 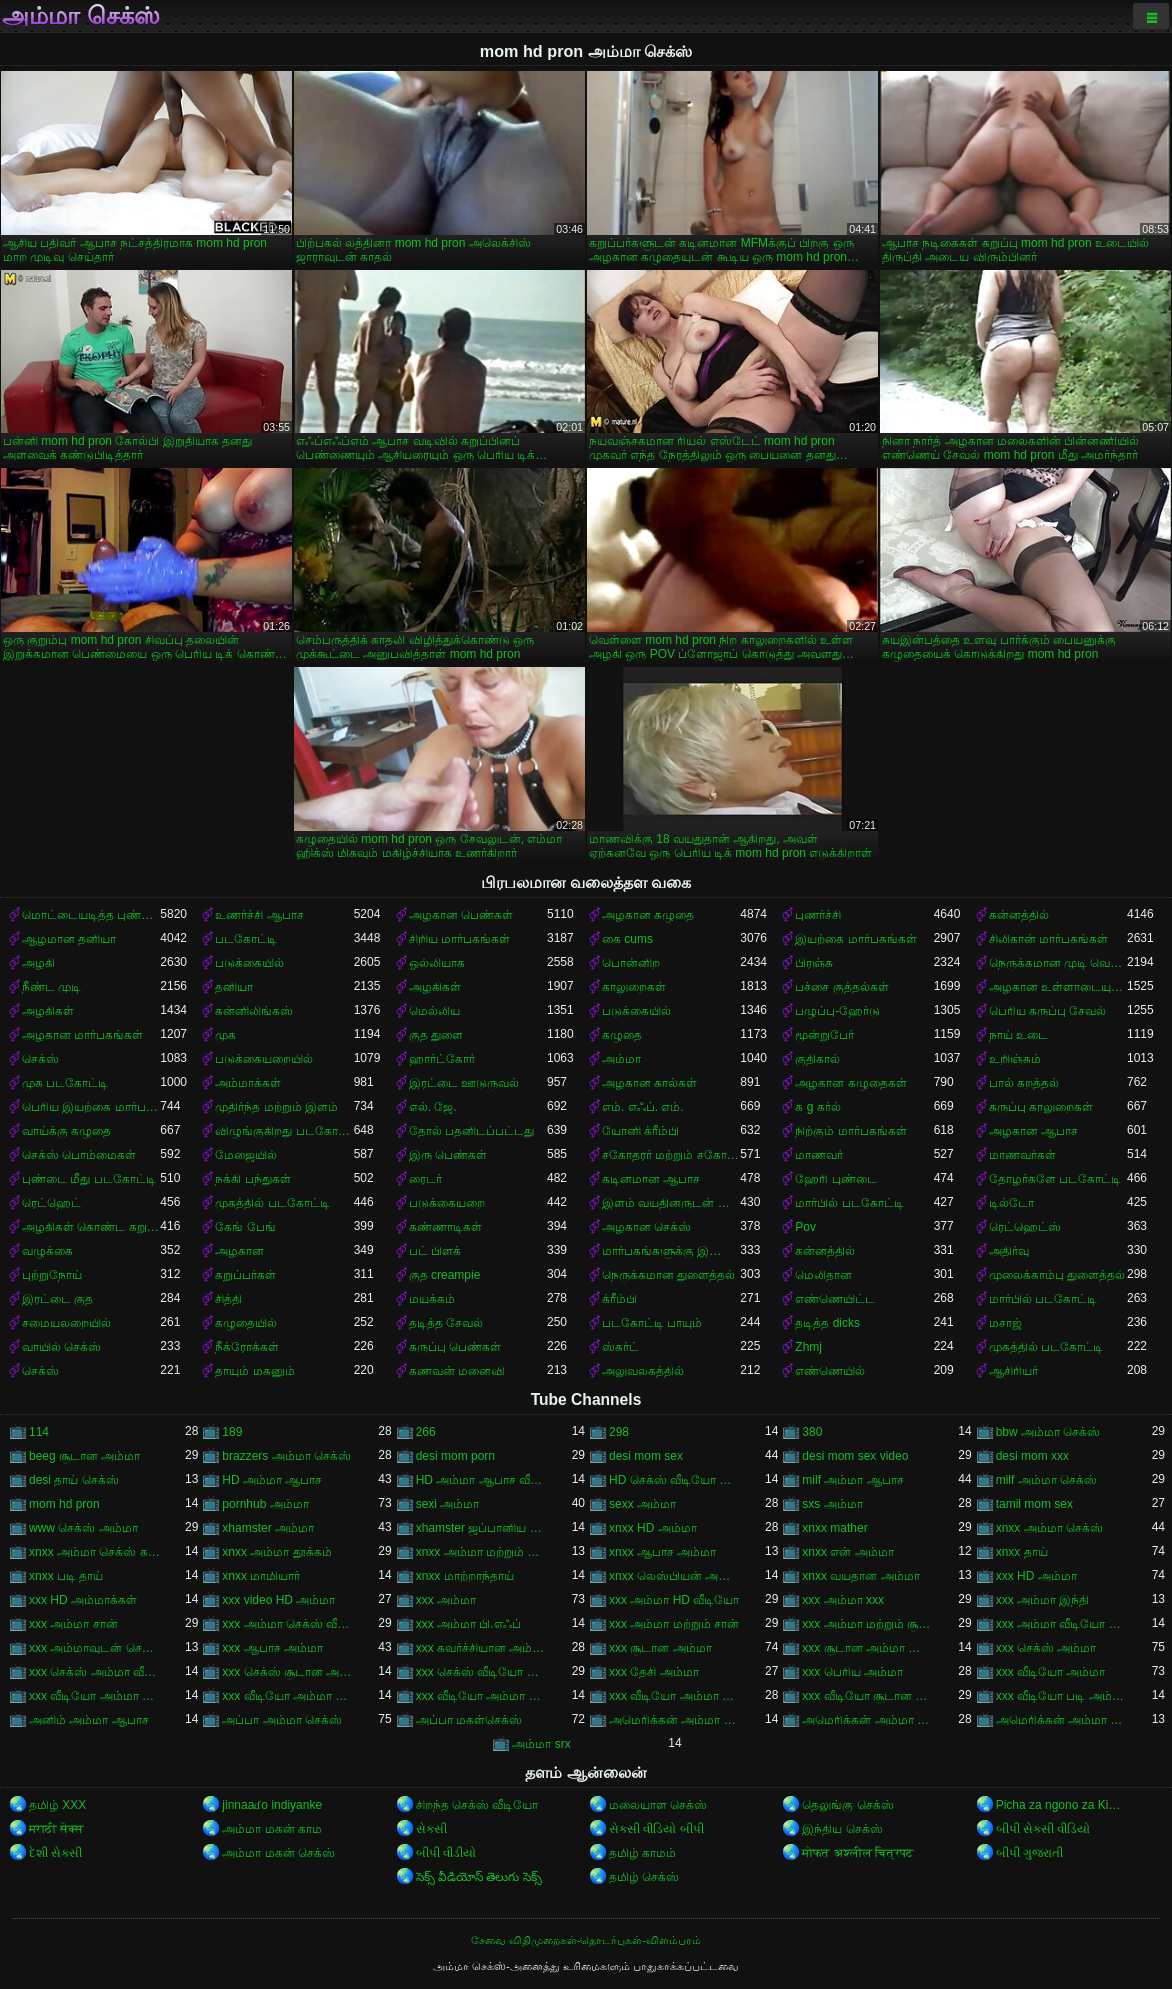 What do you see at coordinates (850, 1131) in the screenshot?
I see `நிற்கும் மார்பகங்கள்` at bounding box center [850, 1131].